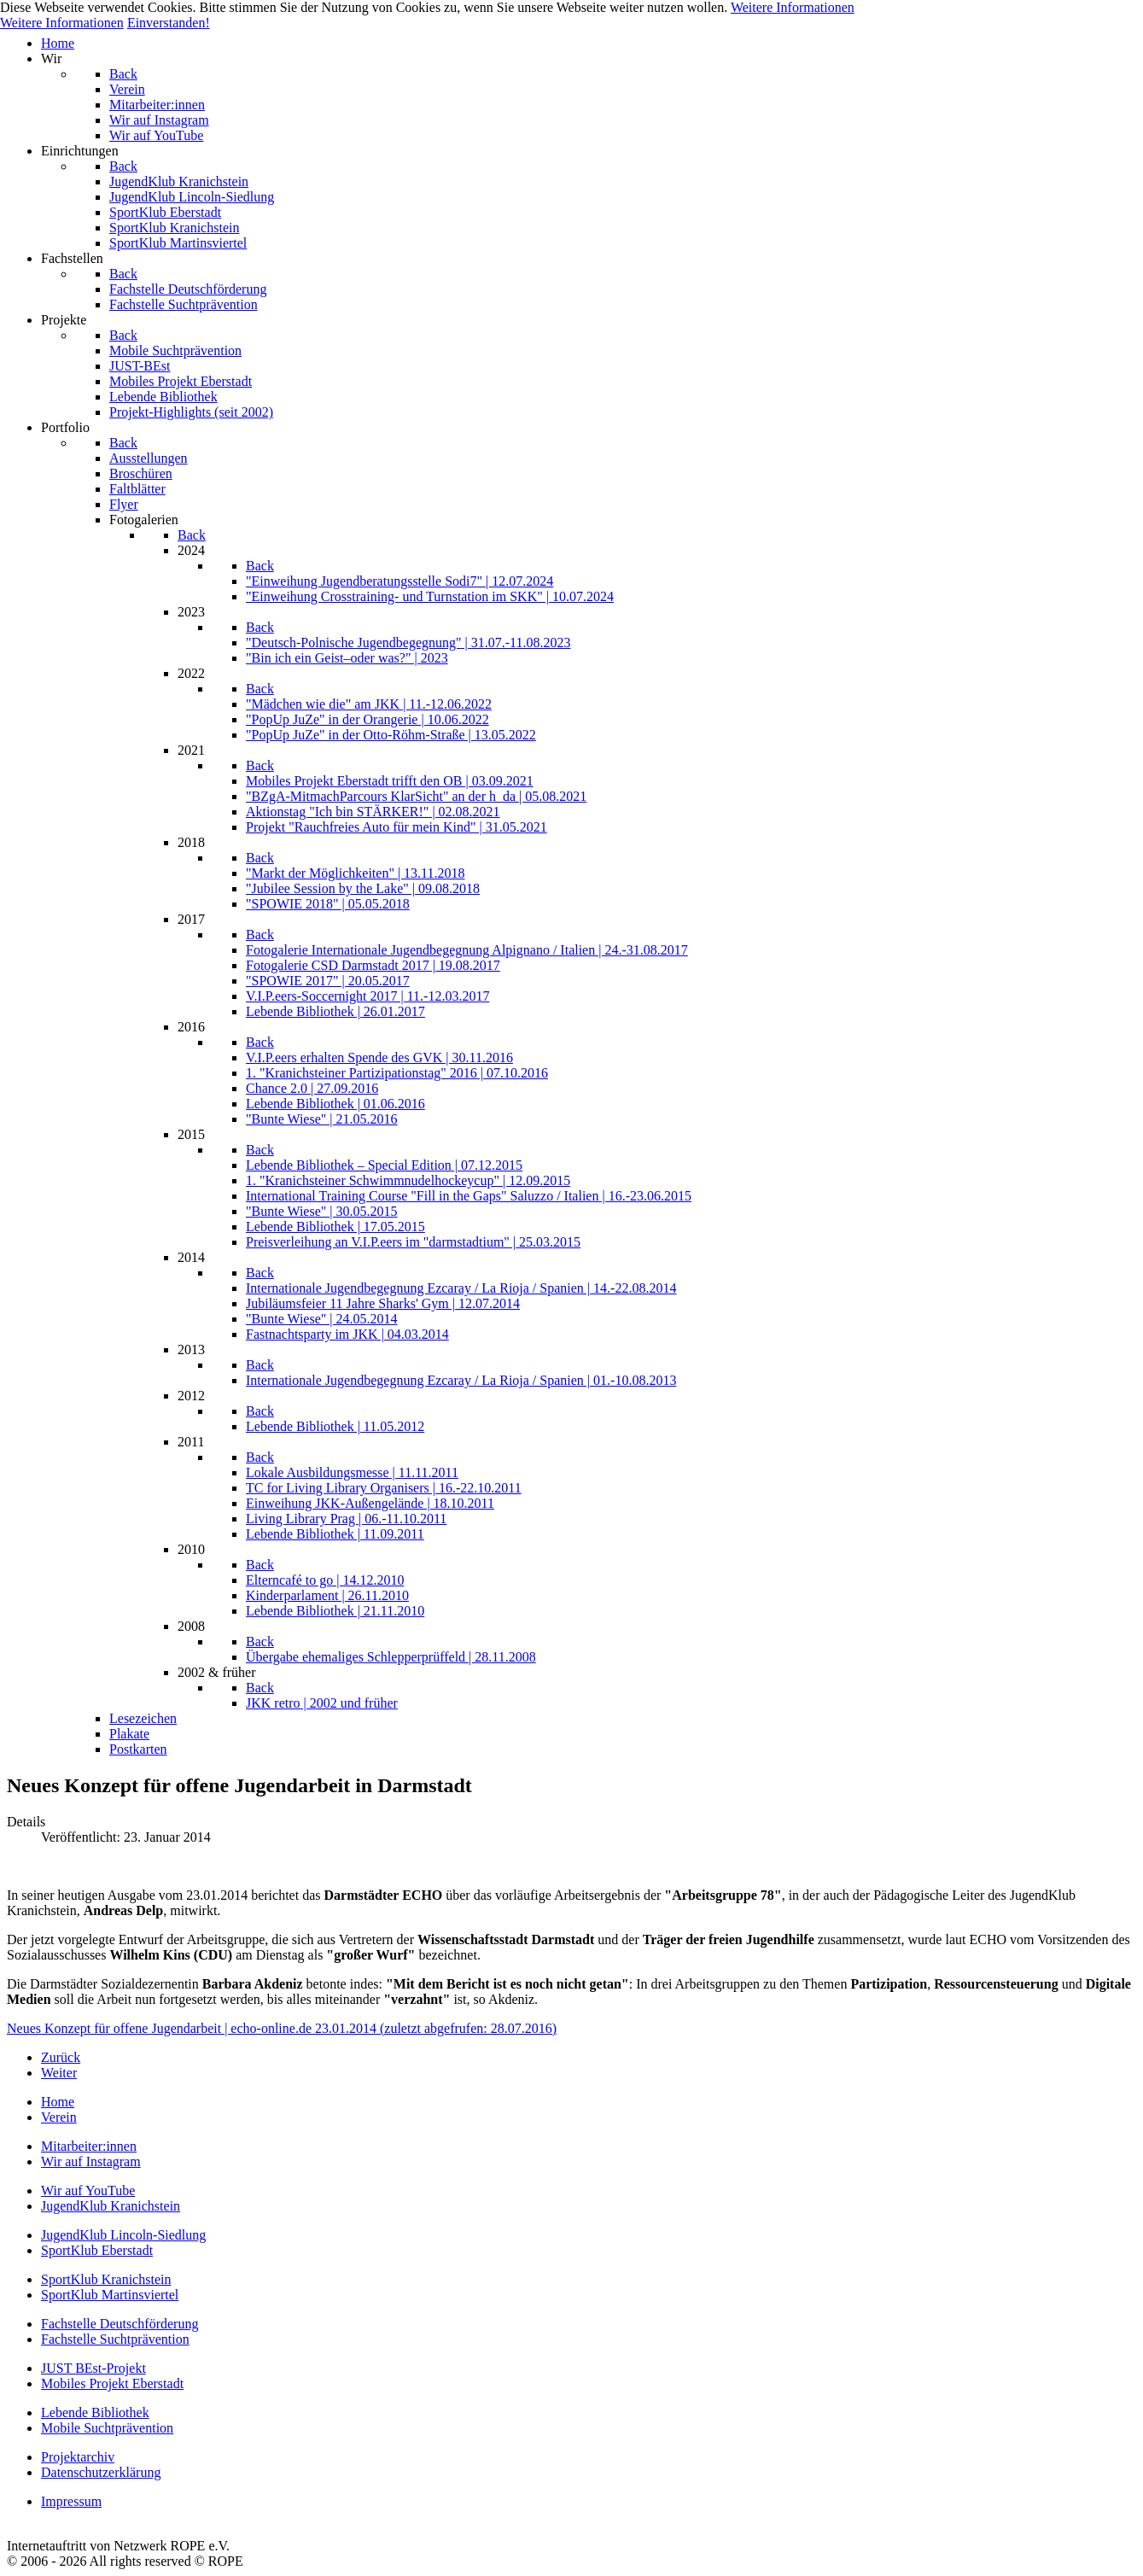  I want to click on SportKlub Eberstadt, so click(97, 2250).